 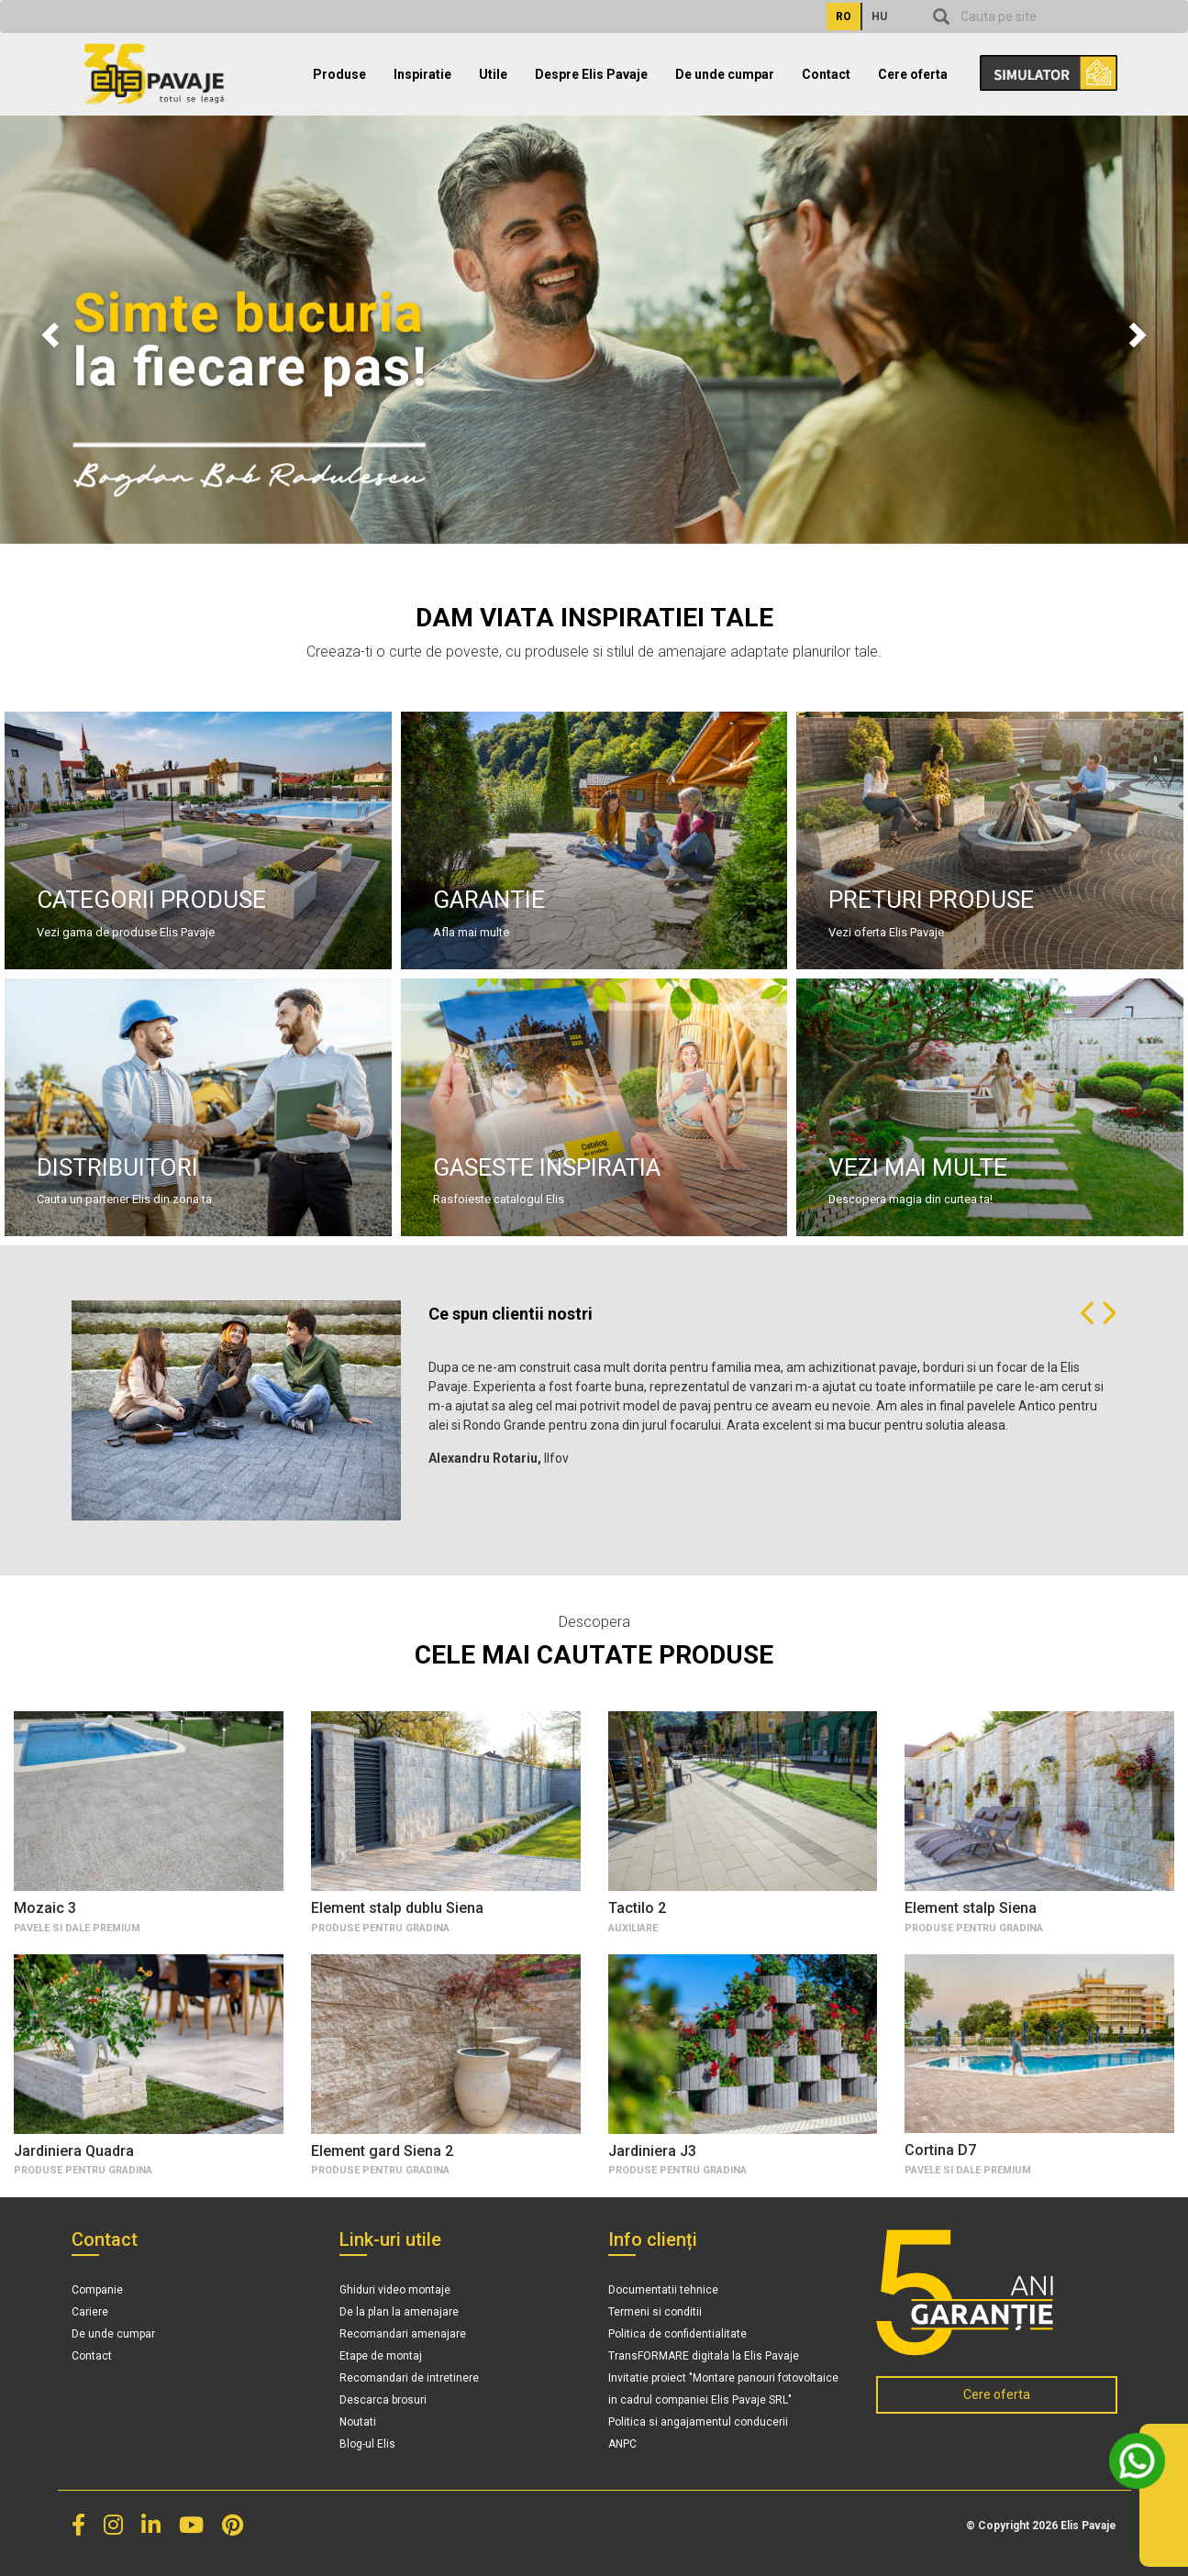 What do you see at coordinates (698, 2422) in the screenshot?
I see `Politica si angajamentul conducerii` at bounding box center [698, 2422].